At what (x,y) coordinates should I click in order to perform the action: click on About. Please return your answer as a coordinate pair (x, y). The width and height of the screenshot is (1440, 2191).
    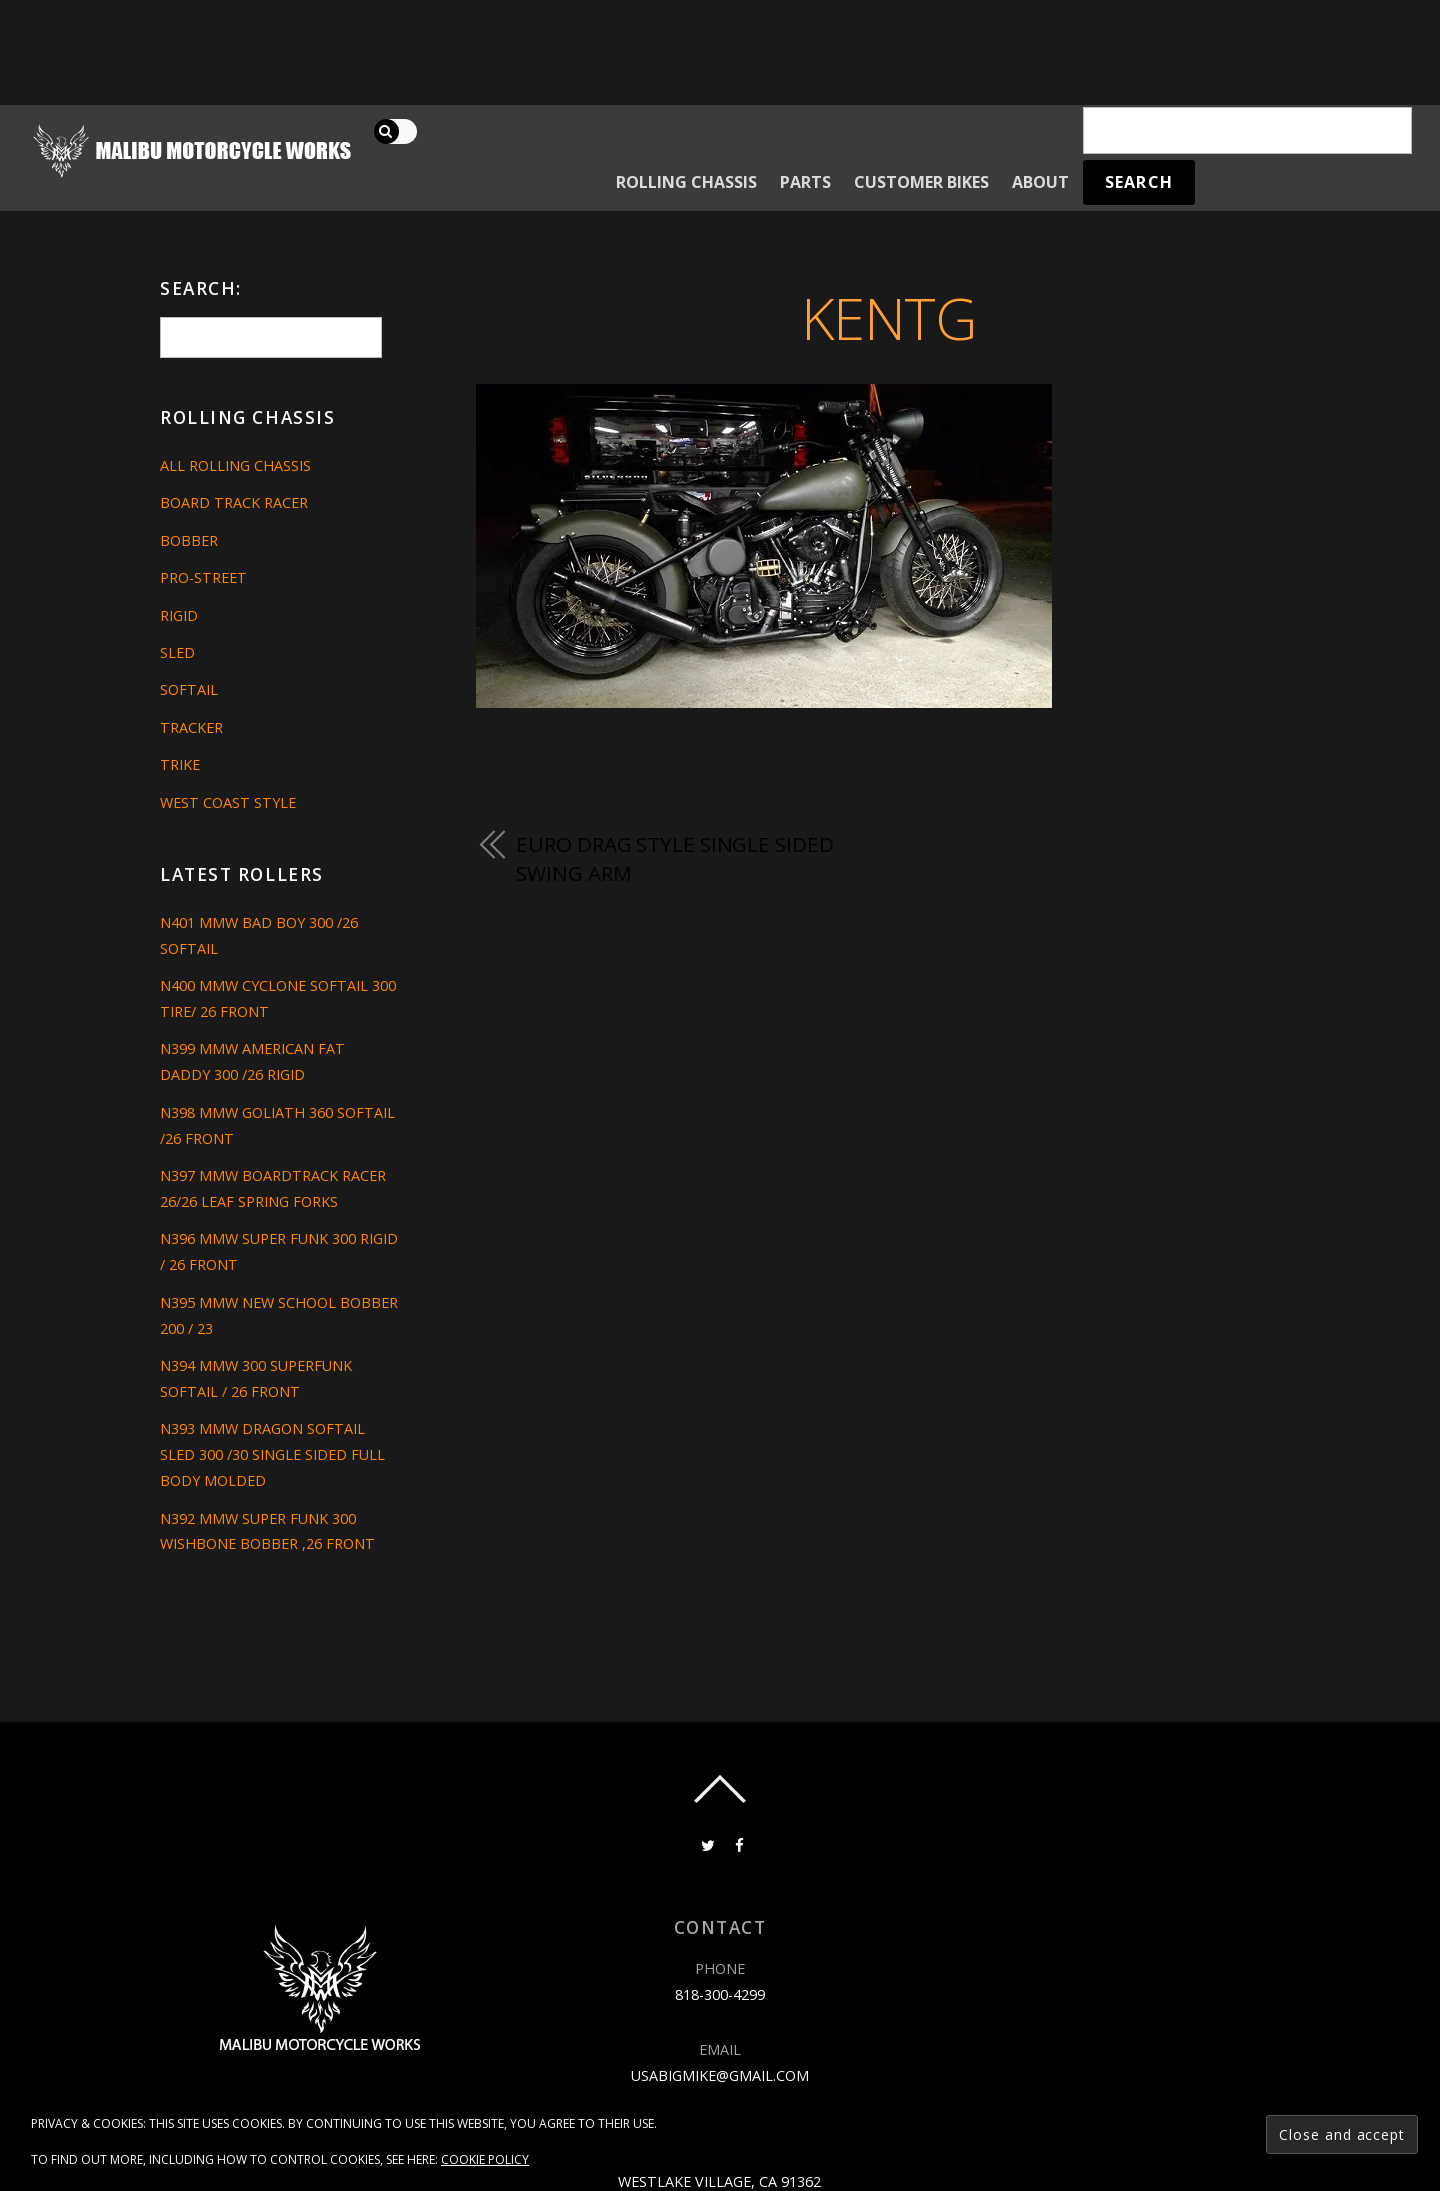
    Looking at the image, I should click on (1040, 182).